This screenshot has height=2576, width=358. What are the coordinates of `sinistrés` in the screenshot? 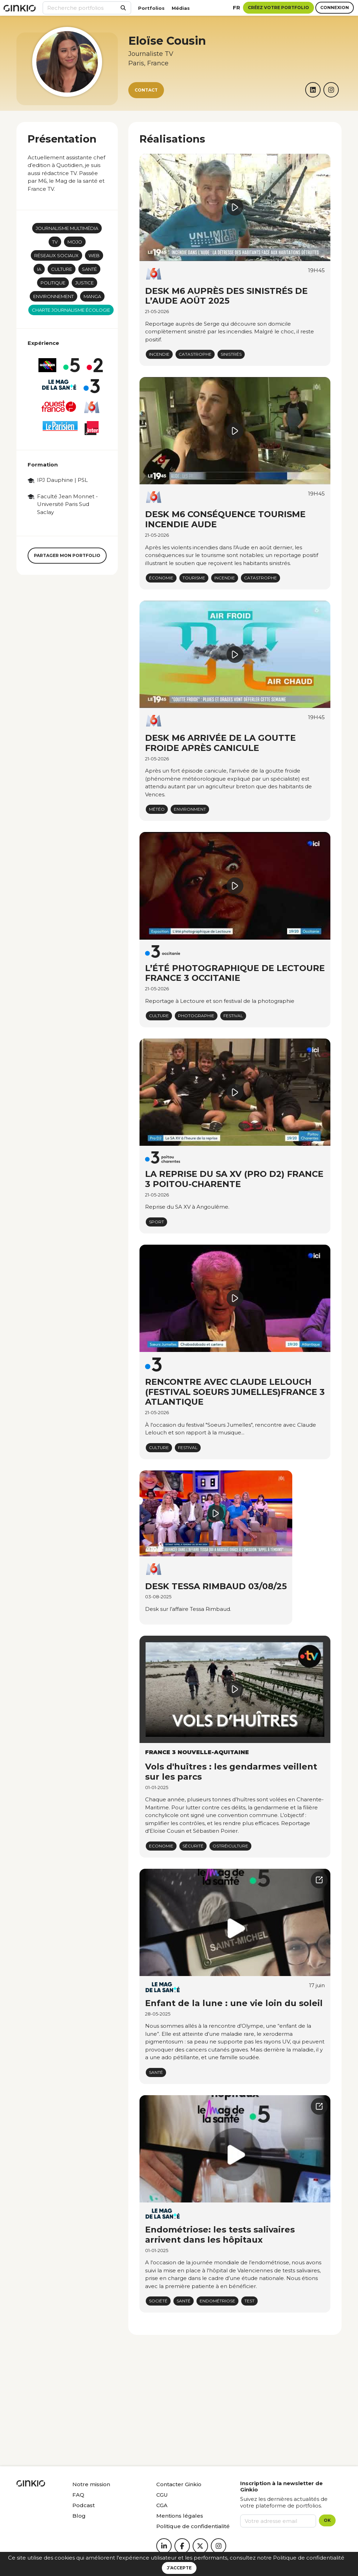 It's located at (231, 354).